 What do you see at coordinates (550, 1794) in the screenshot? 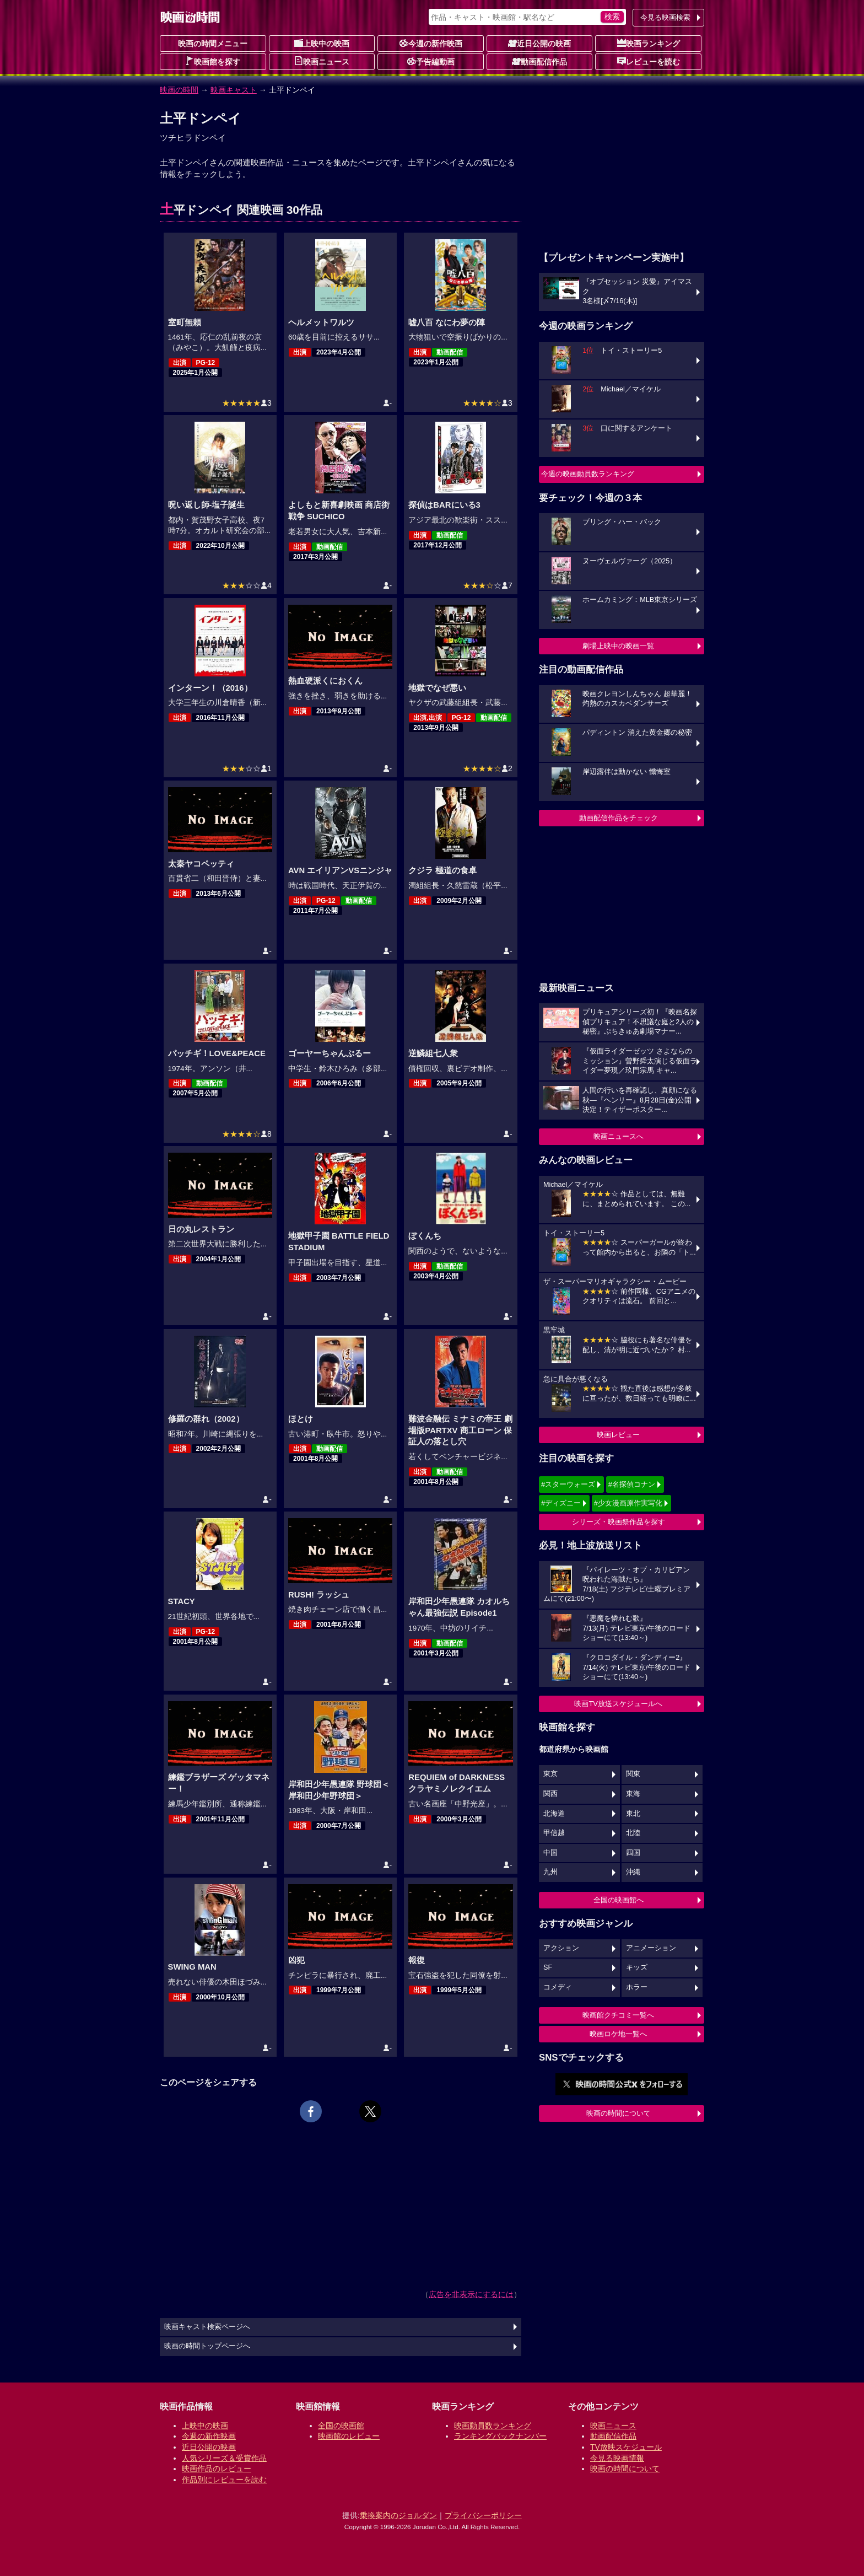
I see `関西` at bounding box center [550, 1794].